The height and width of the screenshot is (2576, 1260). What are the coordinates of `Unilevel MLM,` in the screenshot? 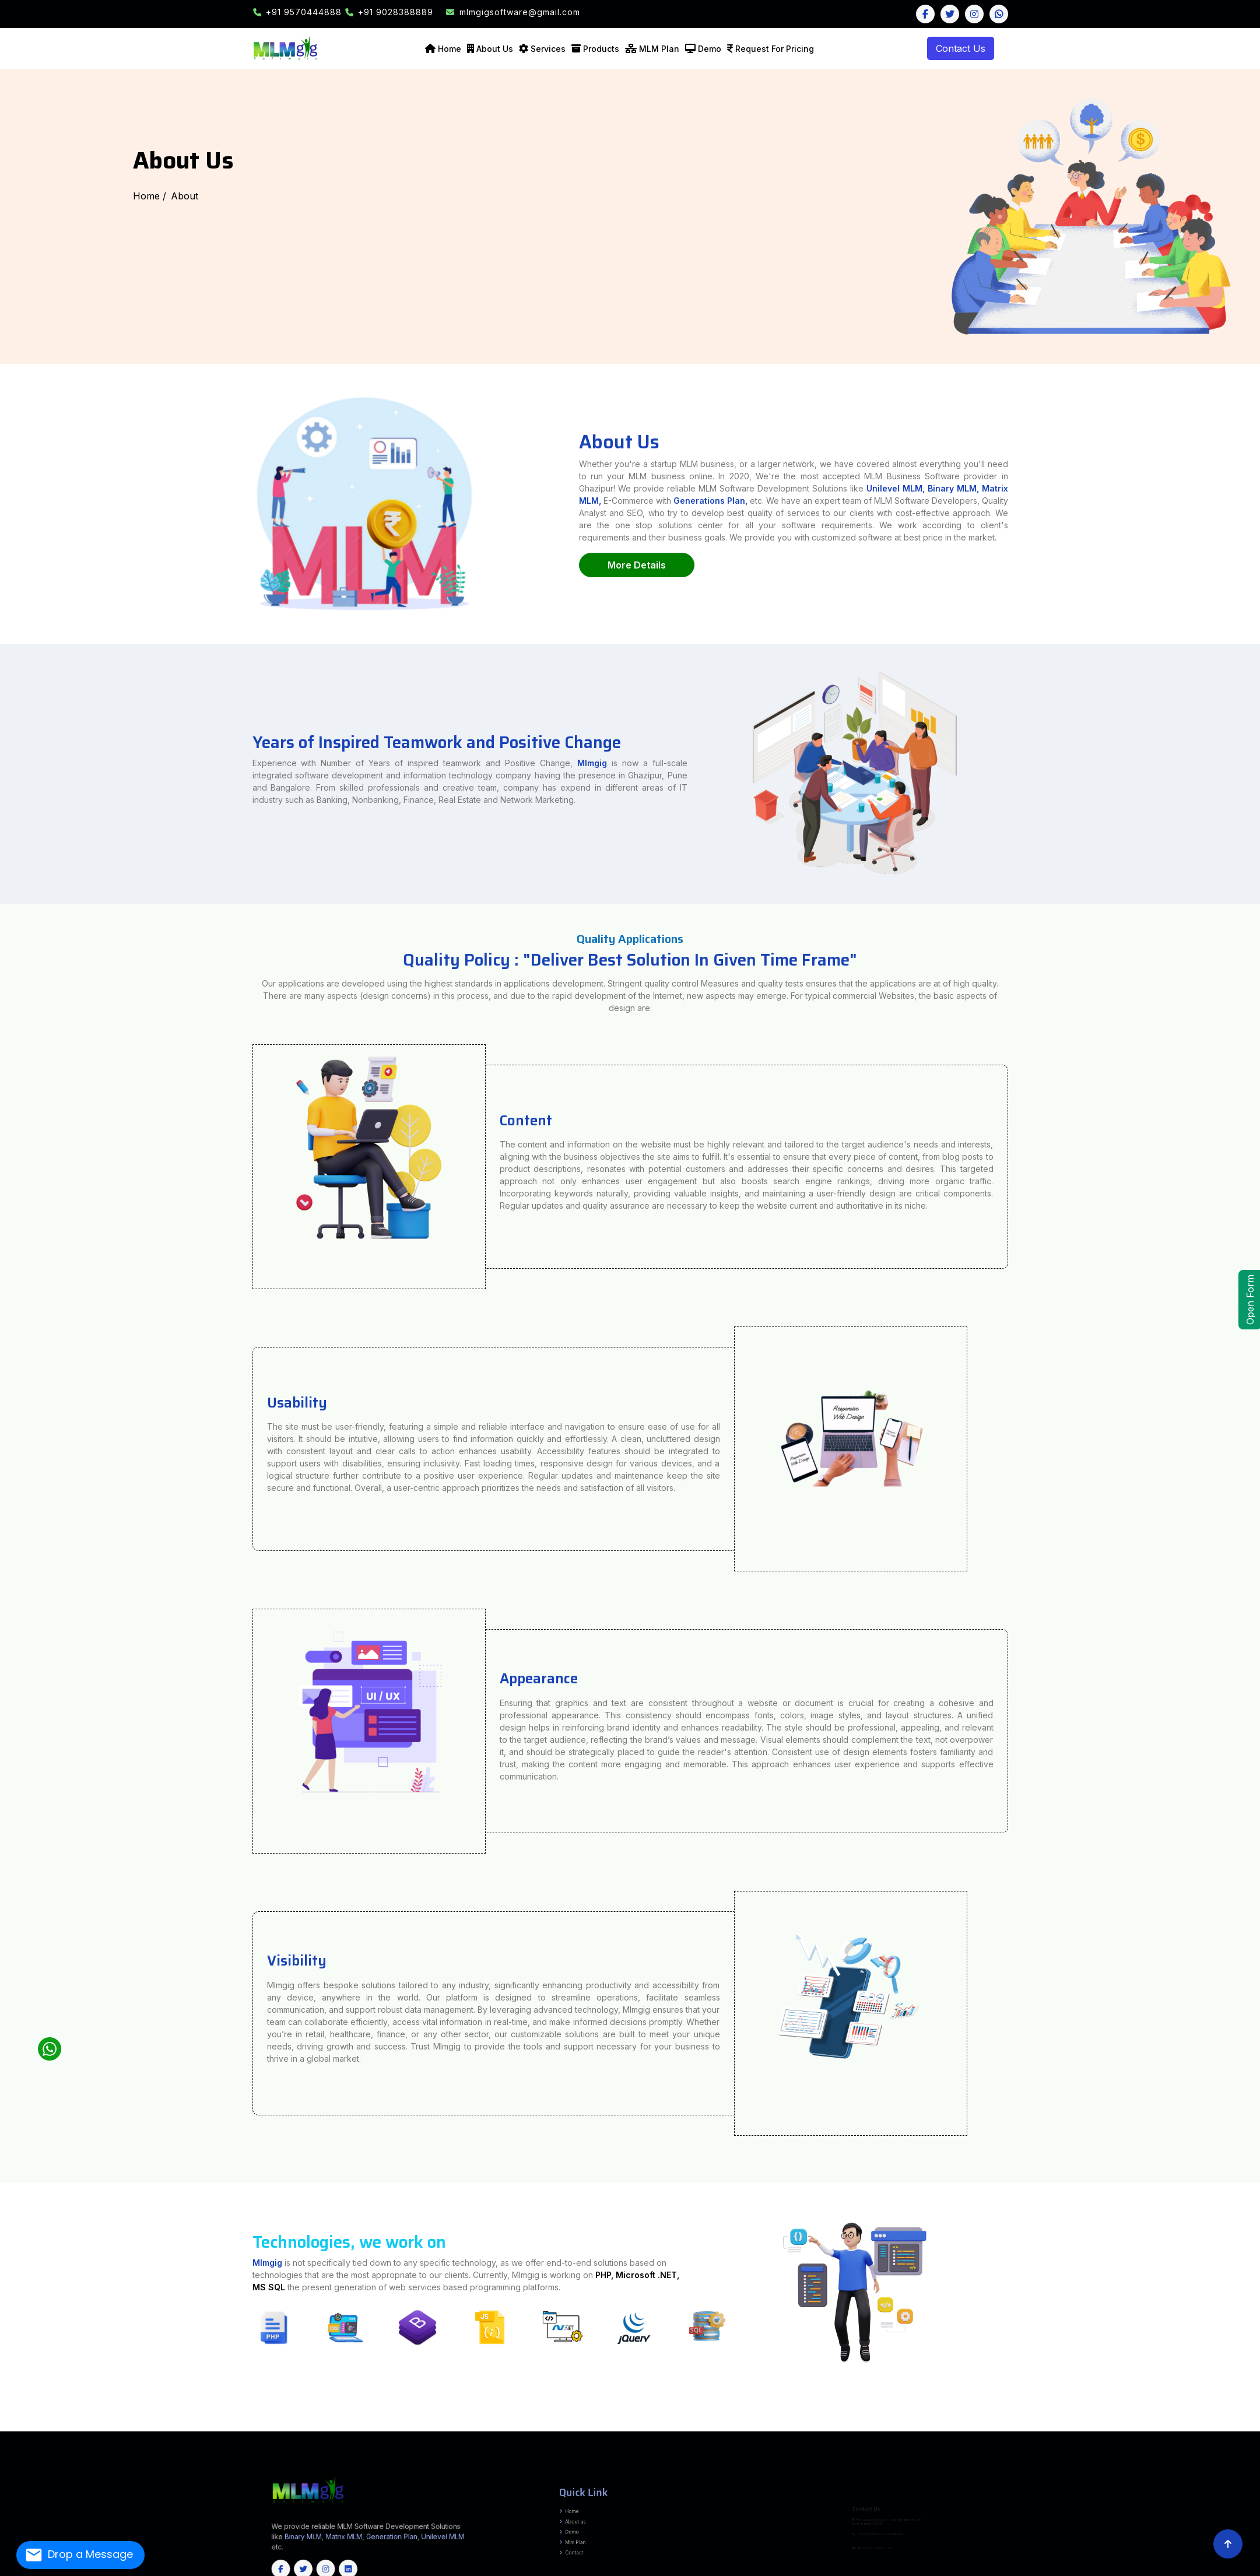 It's located at (1030, 488).